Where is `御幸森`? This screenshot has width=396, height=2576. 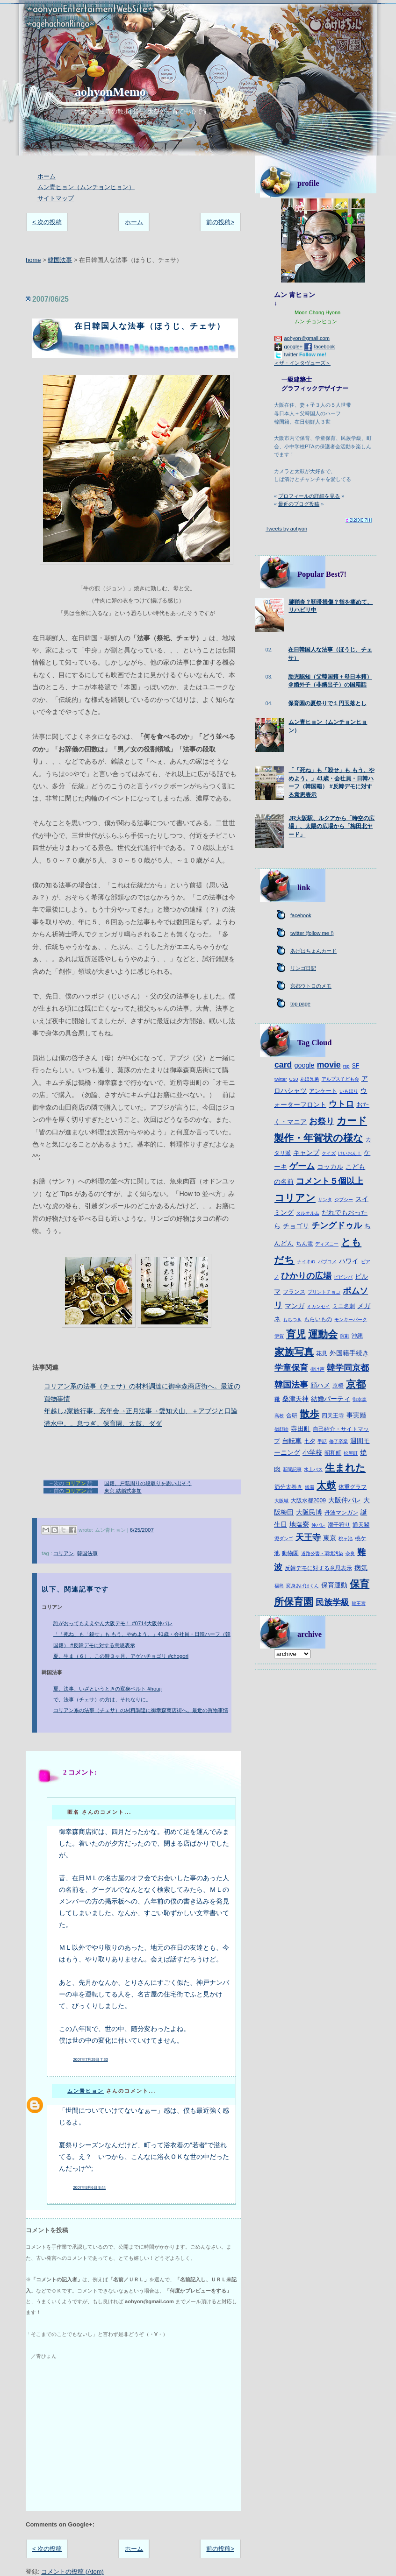 御幸森 is located at coordinates (360, 1399).